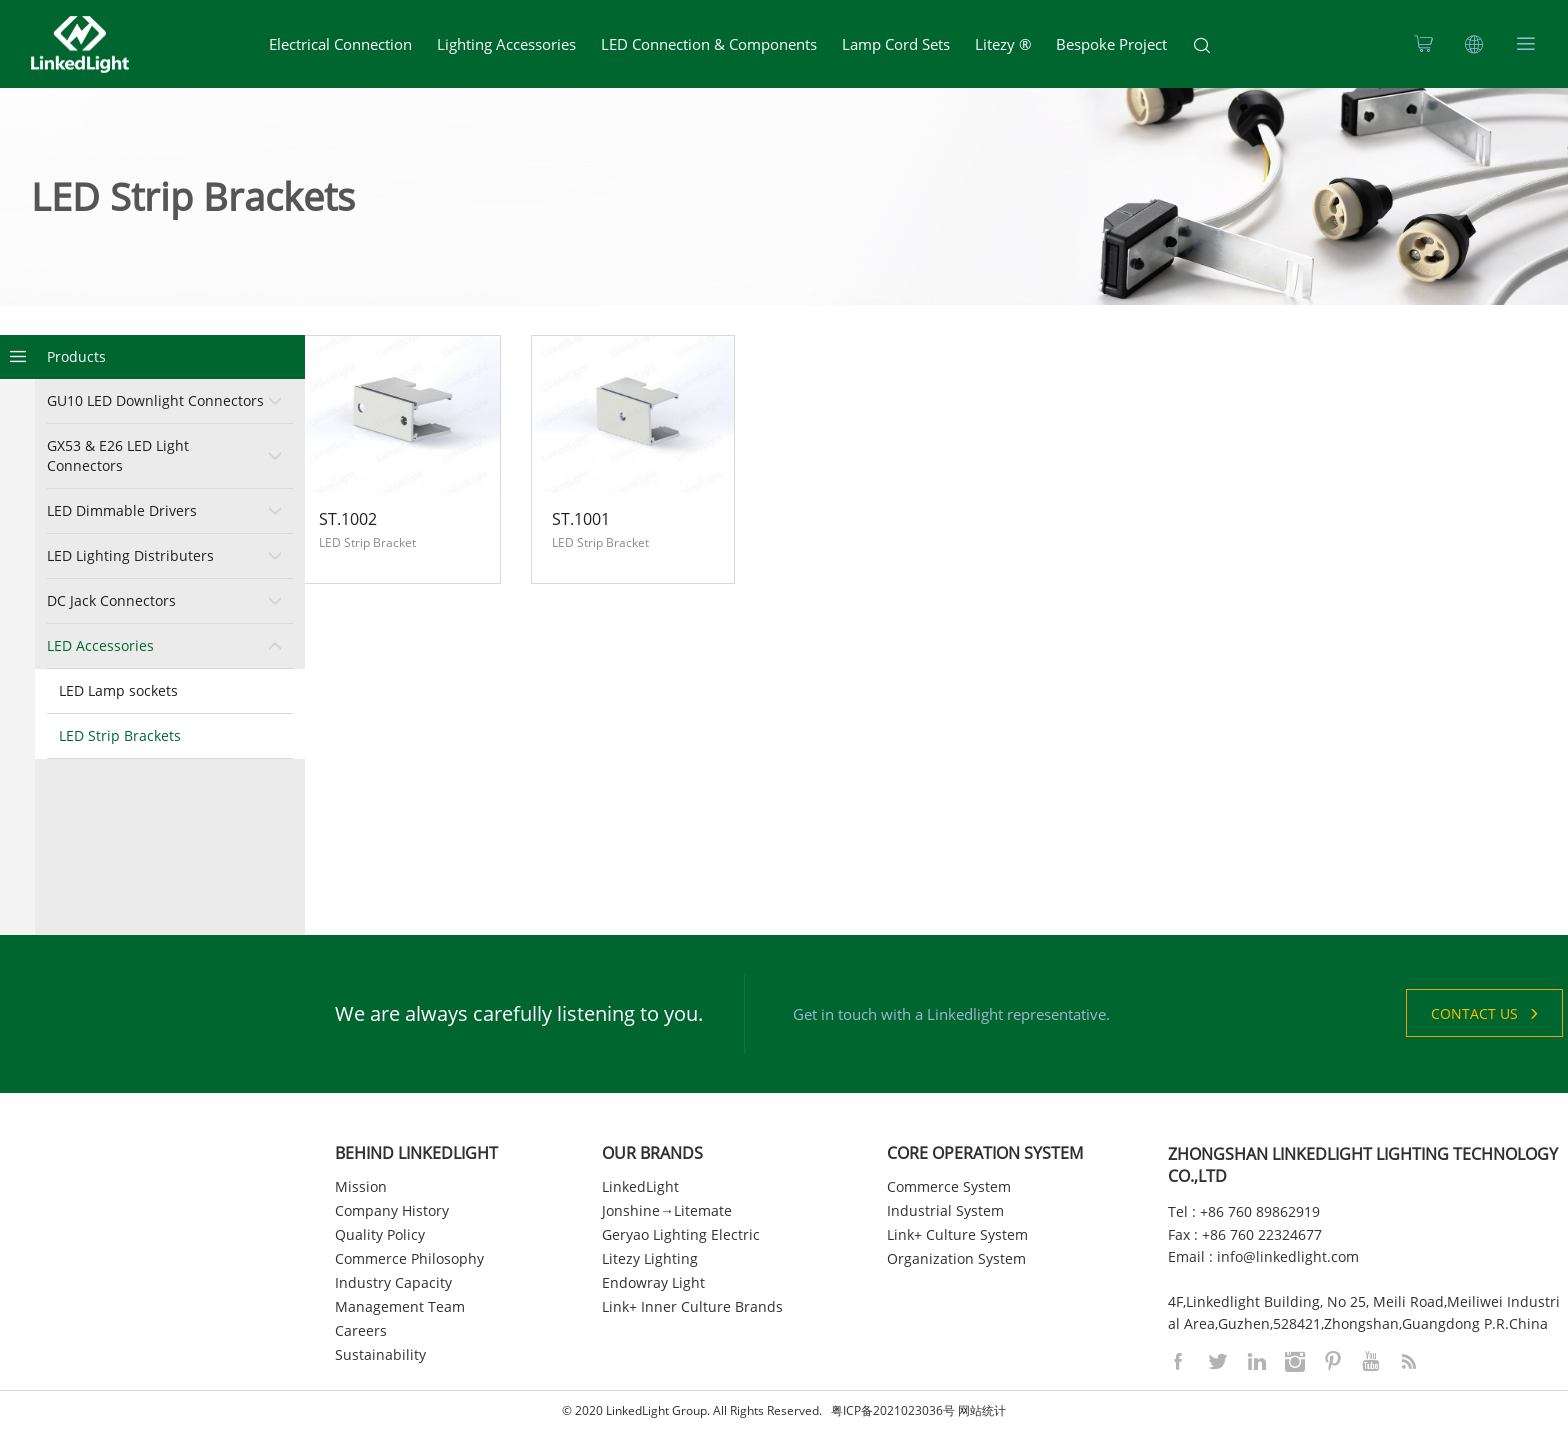  Describe the element at coordinates (400, 1306) in the screenshot. I see `Management Team` at that location.